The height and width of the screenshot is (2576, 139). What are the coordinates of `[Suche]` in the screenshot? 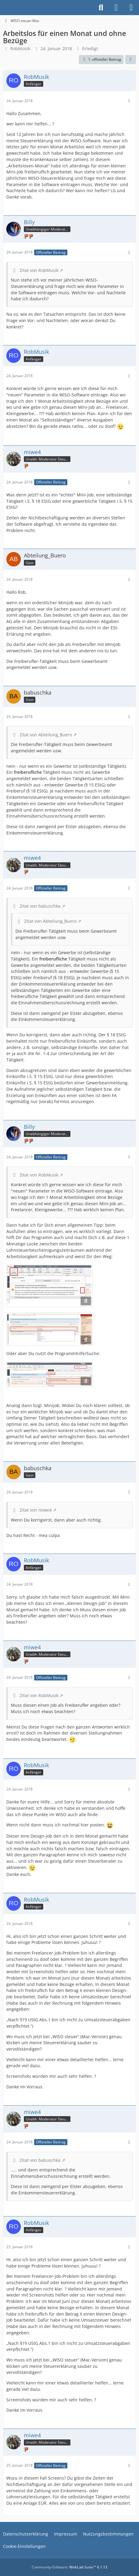 It's located at (101, 8).